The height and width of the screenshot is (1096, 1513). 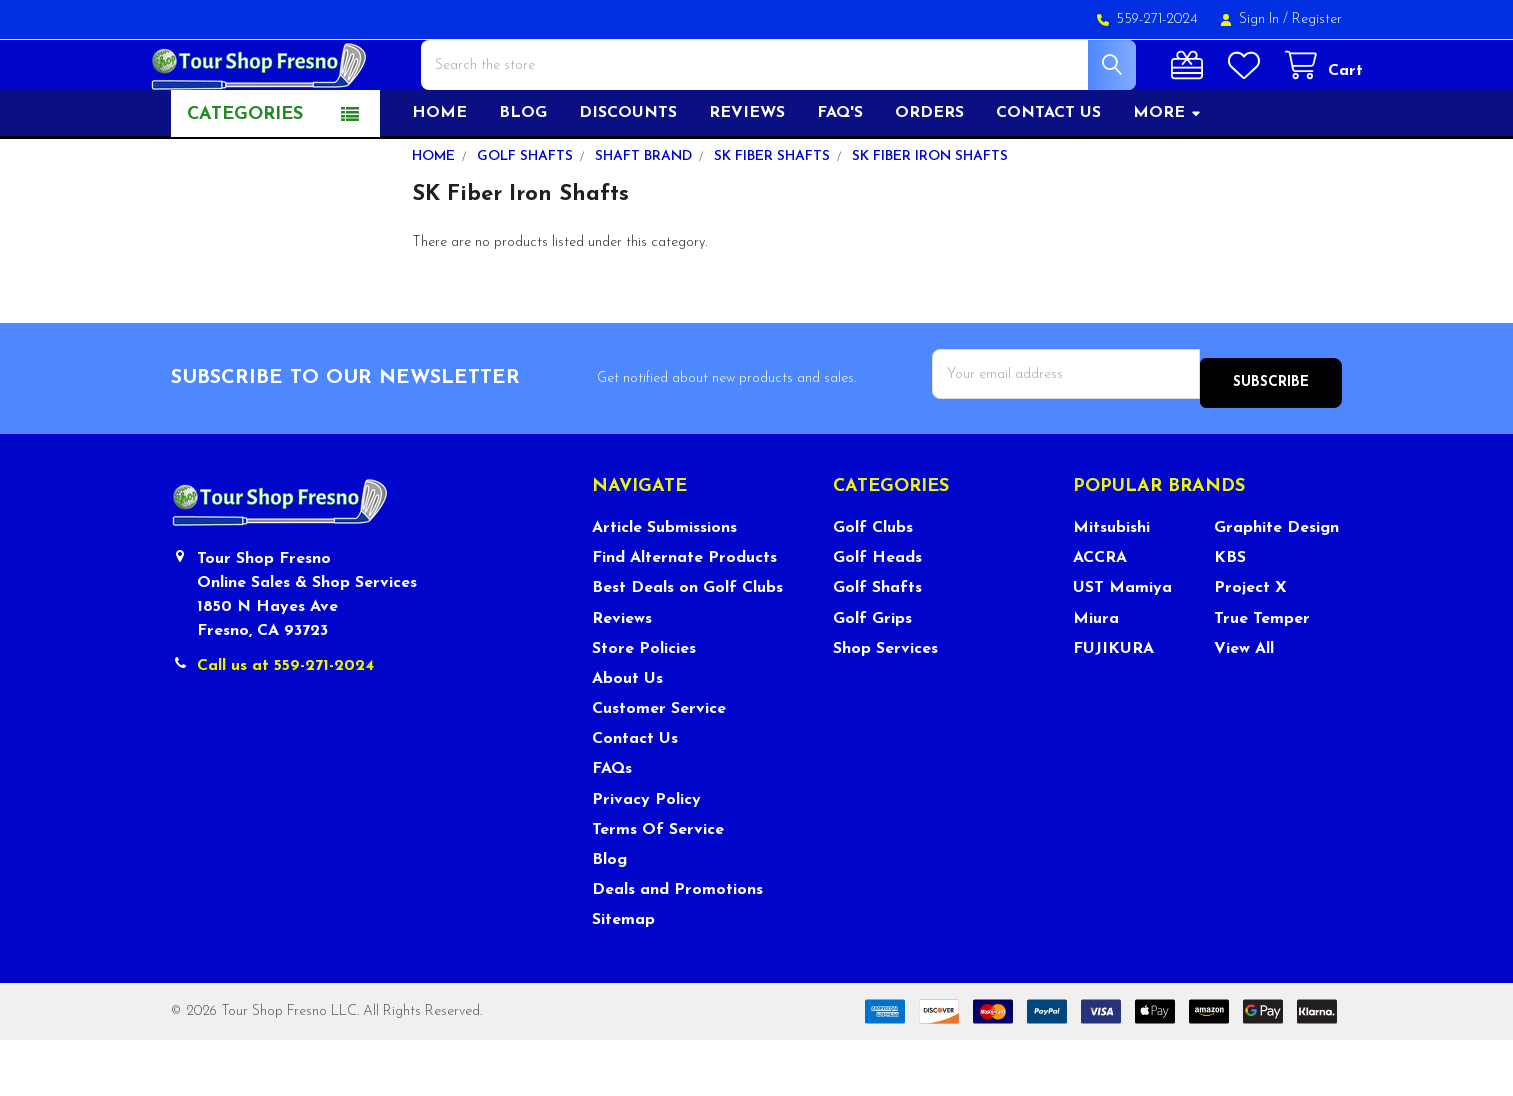 I want to click on About Us, so click(x=627, y=735).